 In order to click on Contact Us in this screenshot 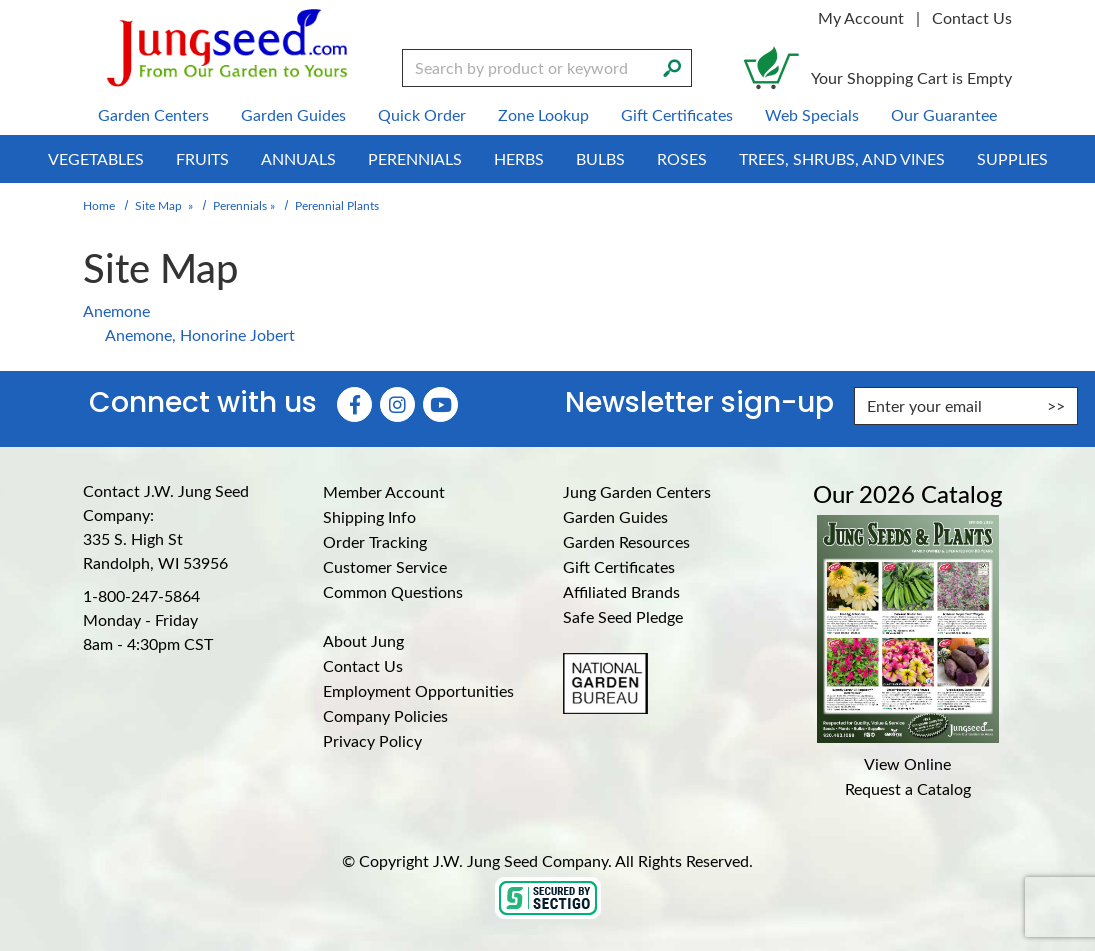, I will do `click(972, 17)`.